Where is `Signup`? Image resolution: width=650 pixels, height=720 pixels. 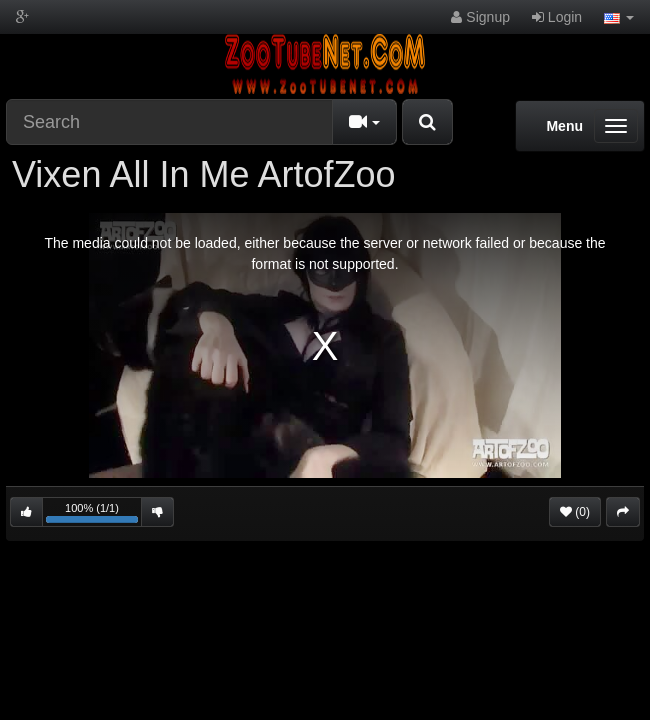
Signup is located at coordinates (480, 17).